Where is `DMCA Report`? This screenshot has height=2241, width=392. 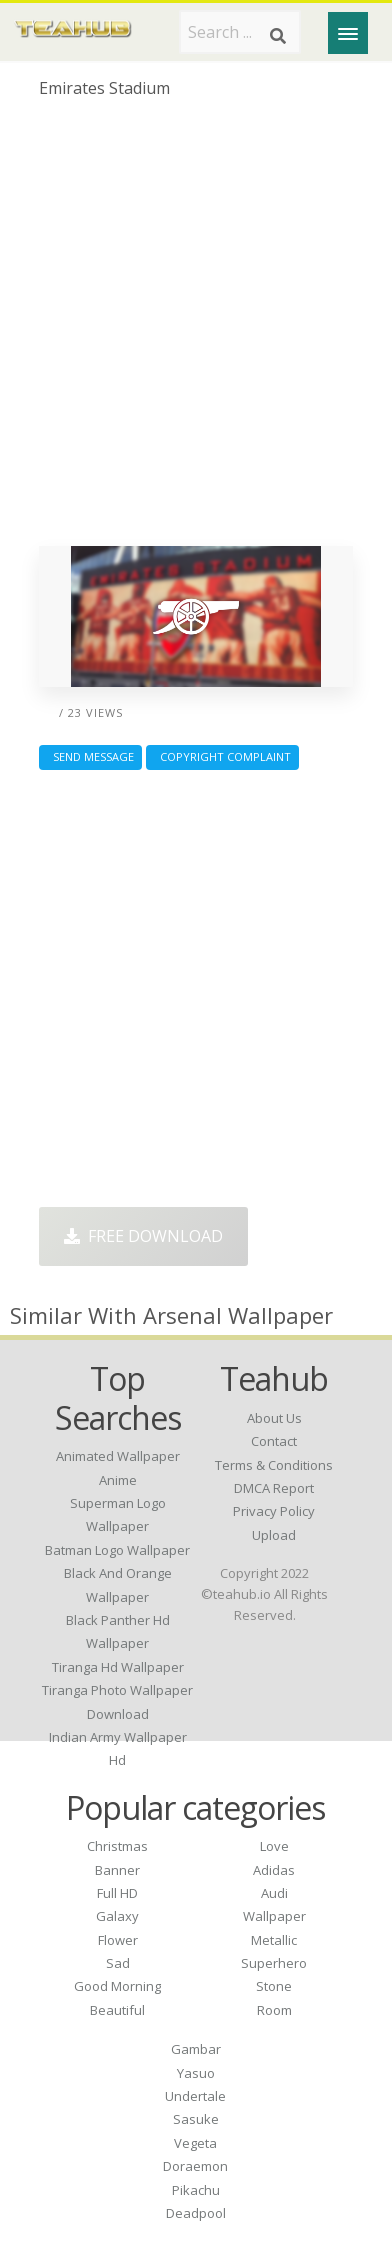 DMCA Report is located at coordinates (274, 1488).